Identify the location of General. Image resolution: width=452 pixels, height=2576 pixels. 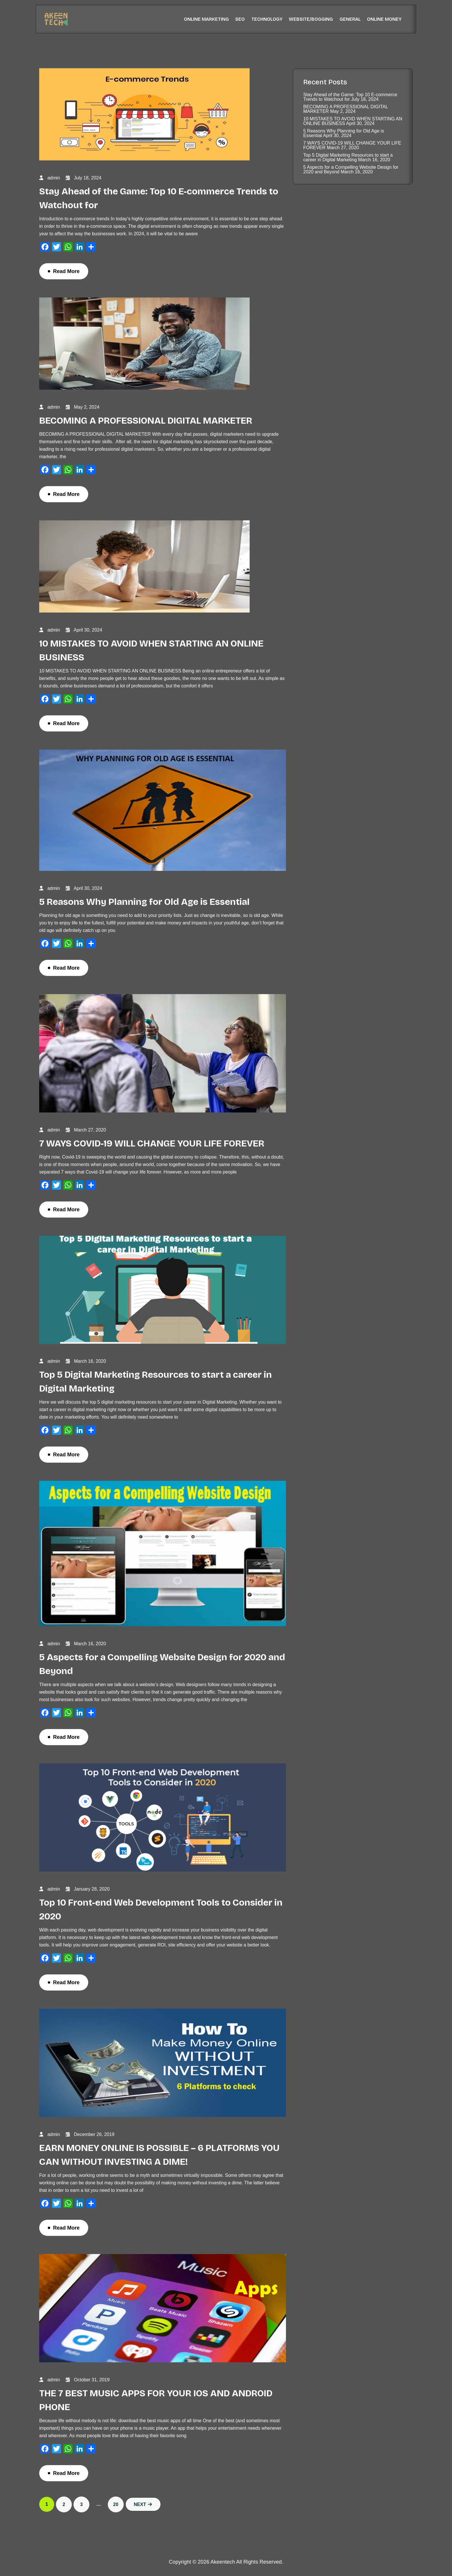
(350, 19).